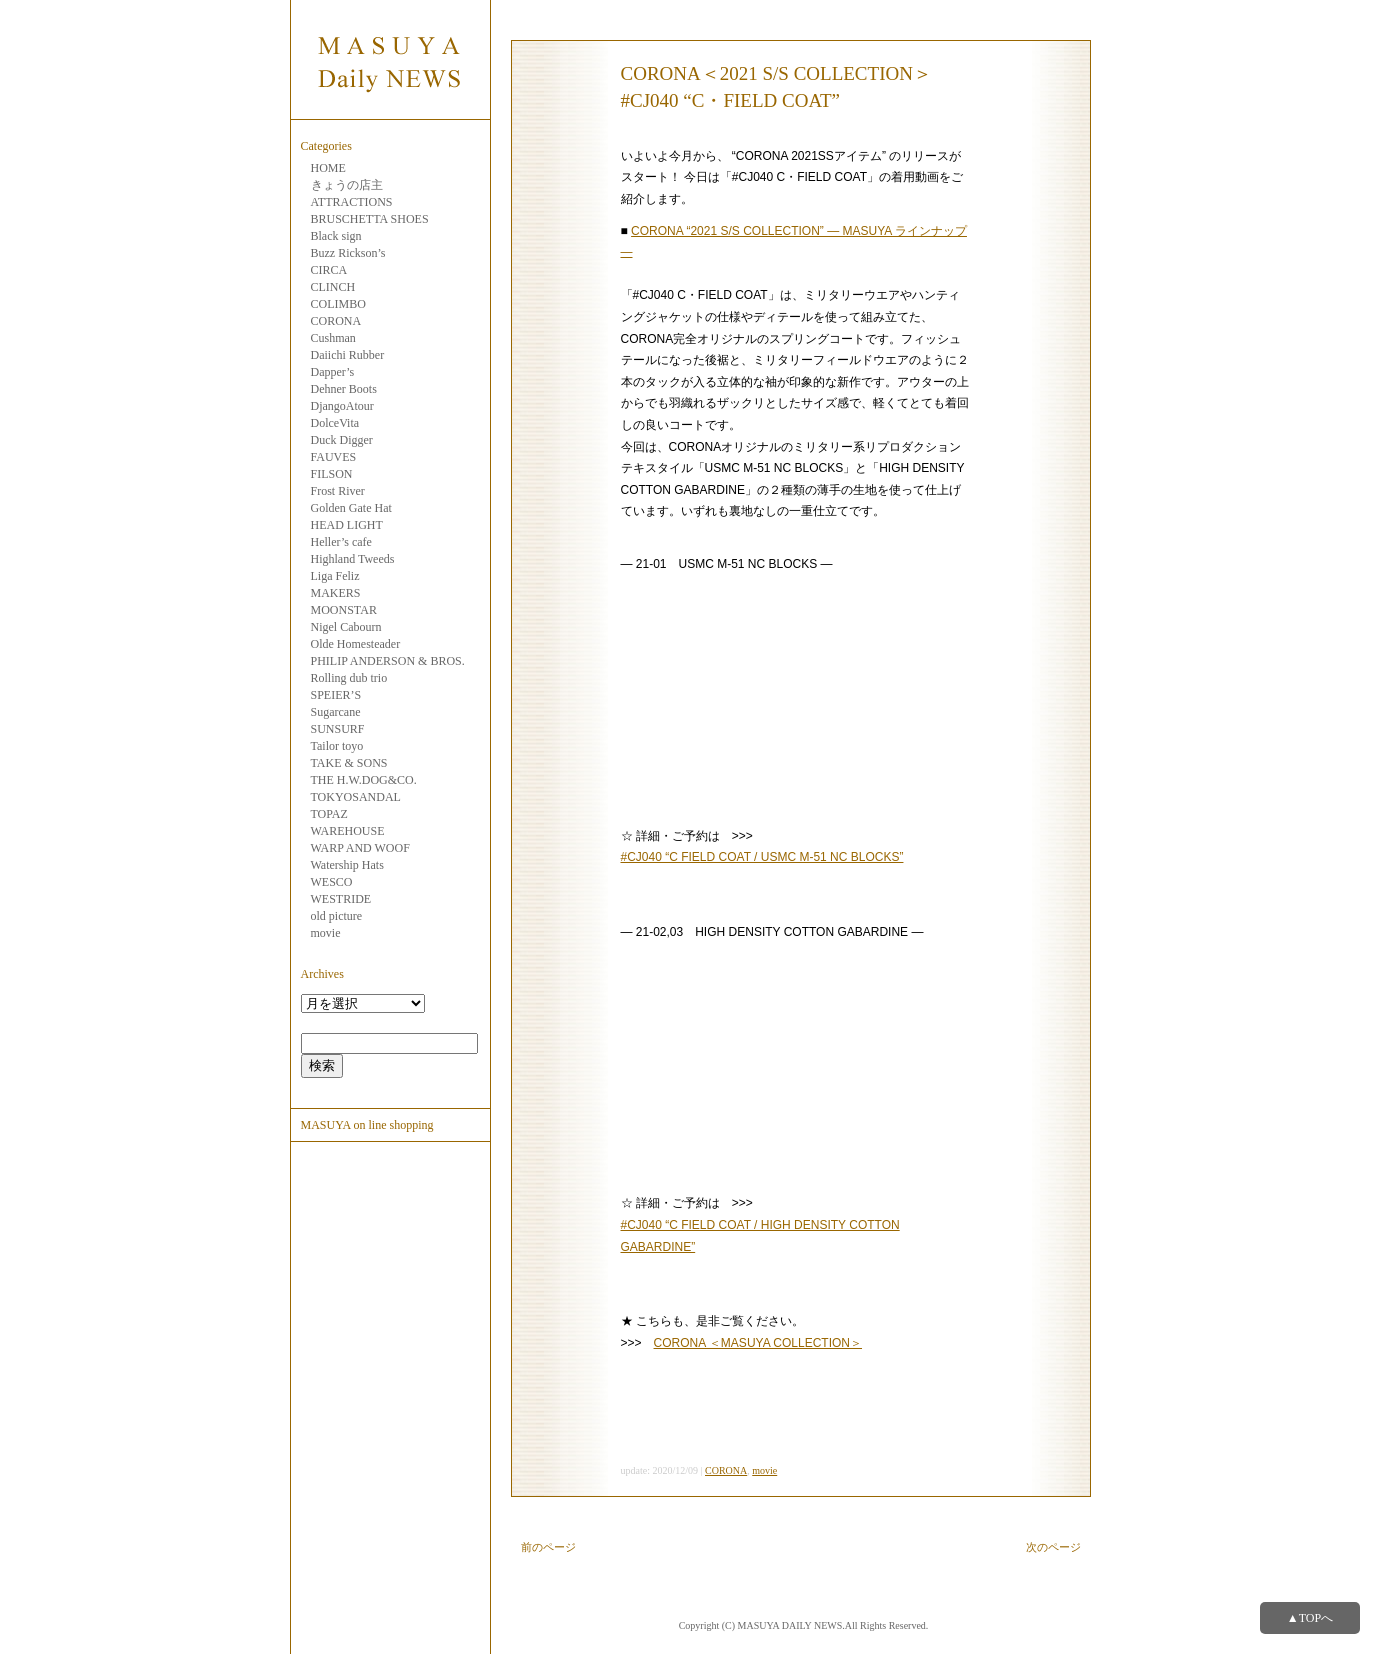 Image resolution: width=1380 pixels, height=1654 pixels. I want to click on CLINCH, so click(333, 287).